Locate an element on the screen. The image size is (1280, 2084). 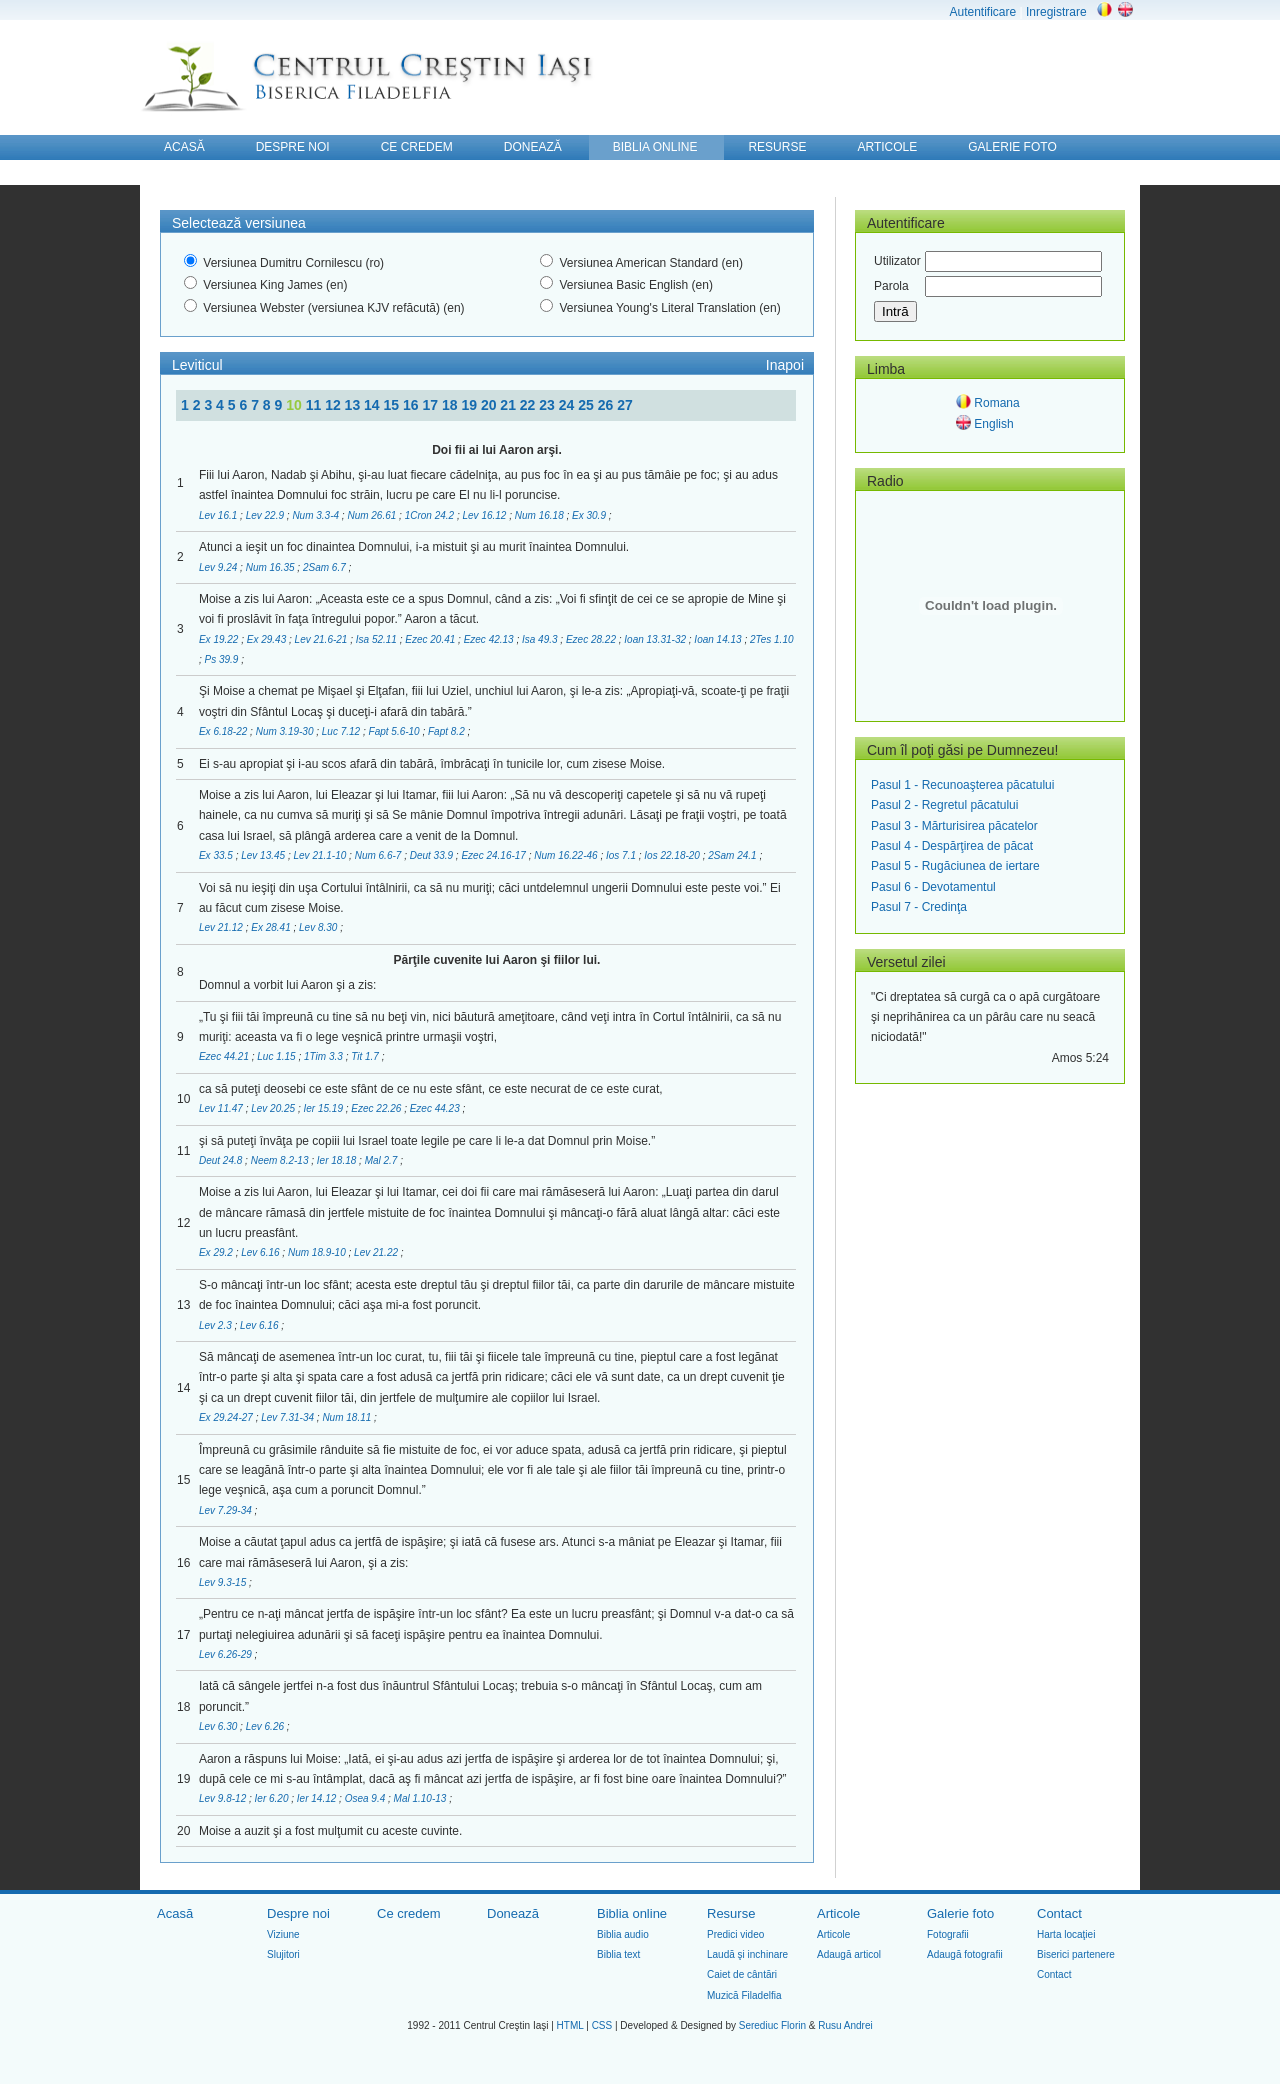
Biblia online is located at coordinates (632, 1913).